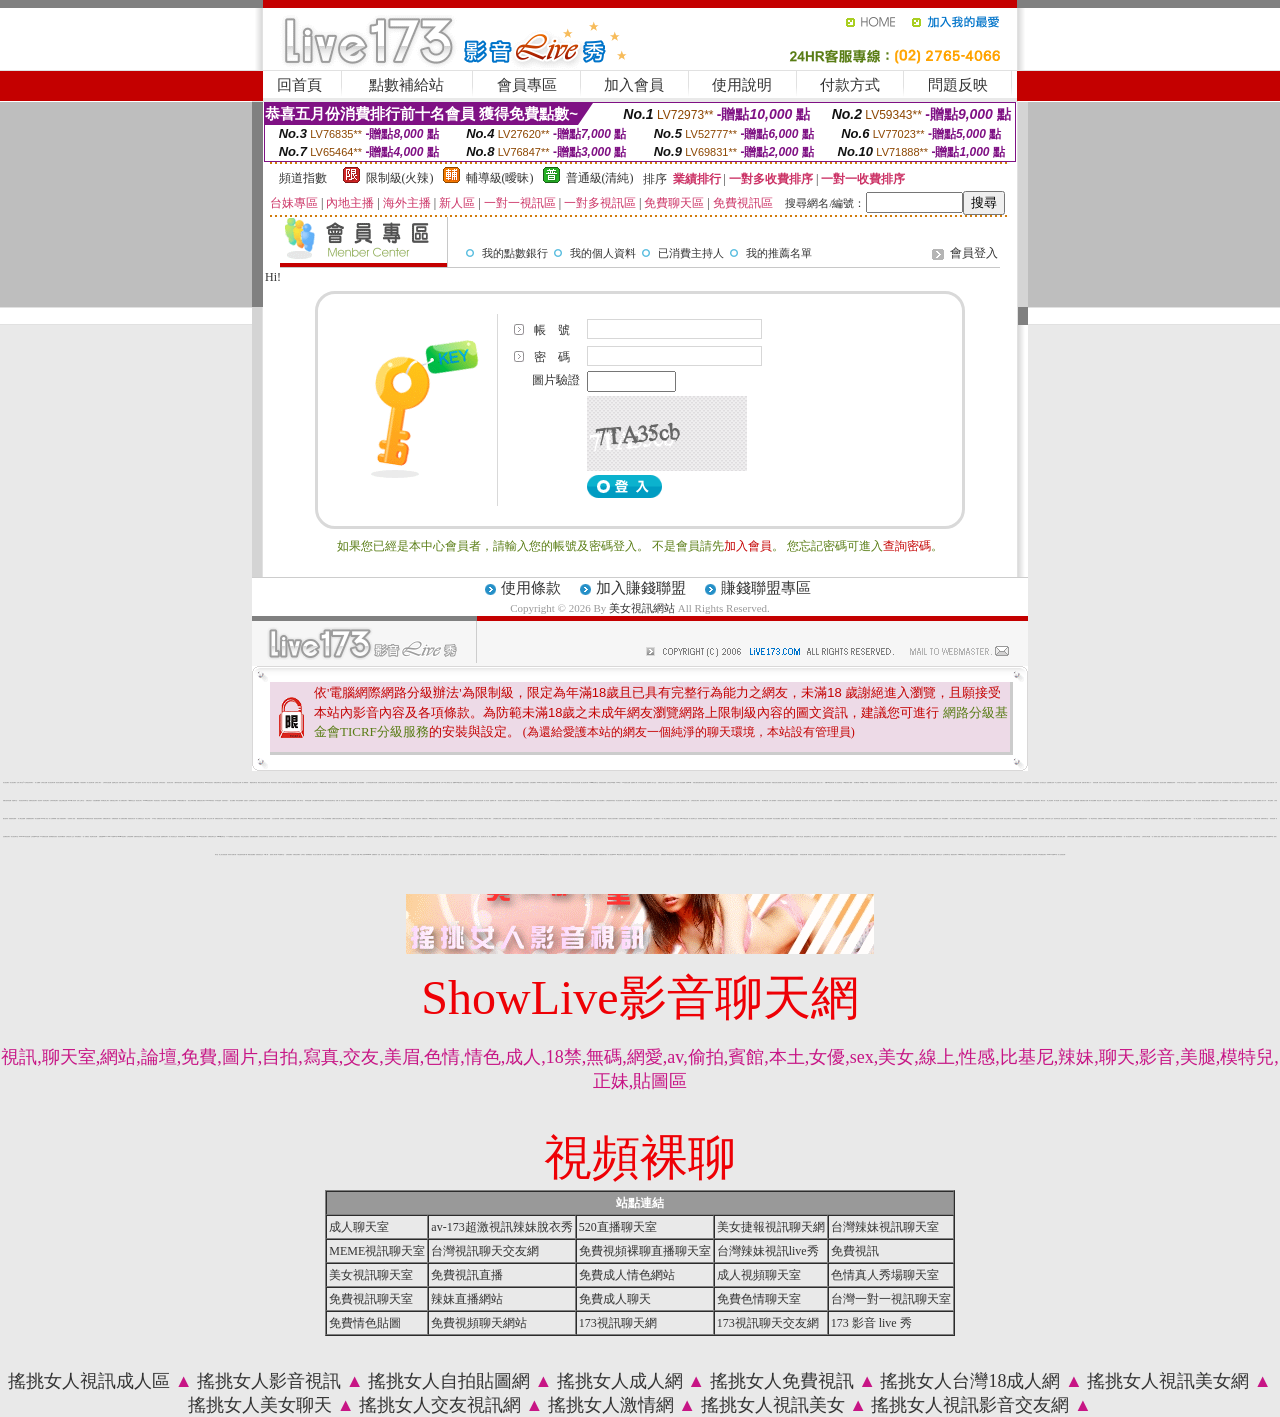 The image size is (1280, 1417). What do you see at coordinates (879, 854) in the screenshot?
I see `免費視訊聊天` at bounding box center [879, 854].